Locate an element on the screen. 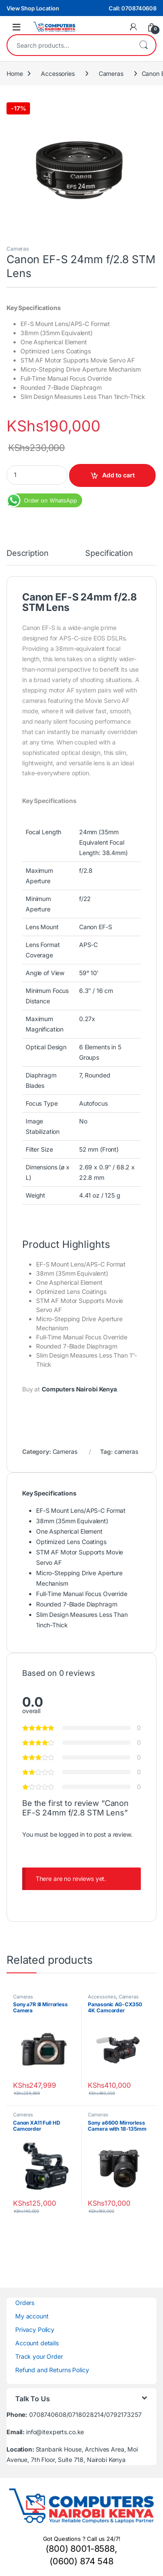 The width and height of the screenshot is (163, 2576). Accessories is located at coordinates (57, 73).